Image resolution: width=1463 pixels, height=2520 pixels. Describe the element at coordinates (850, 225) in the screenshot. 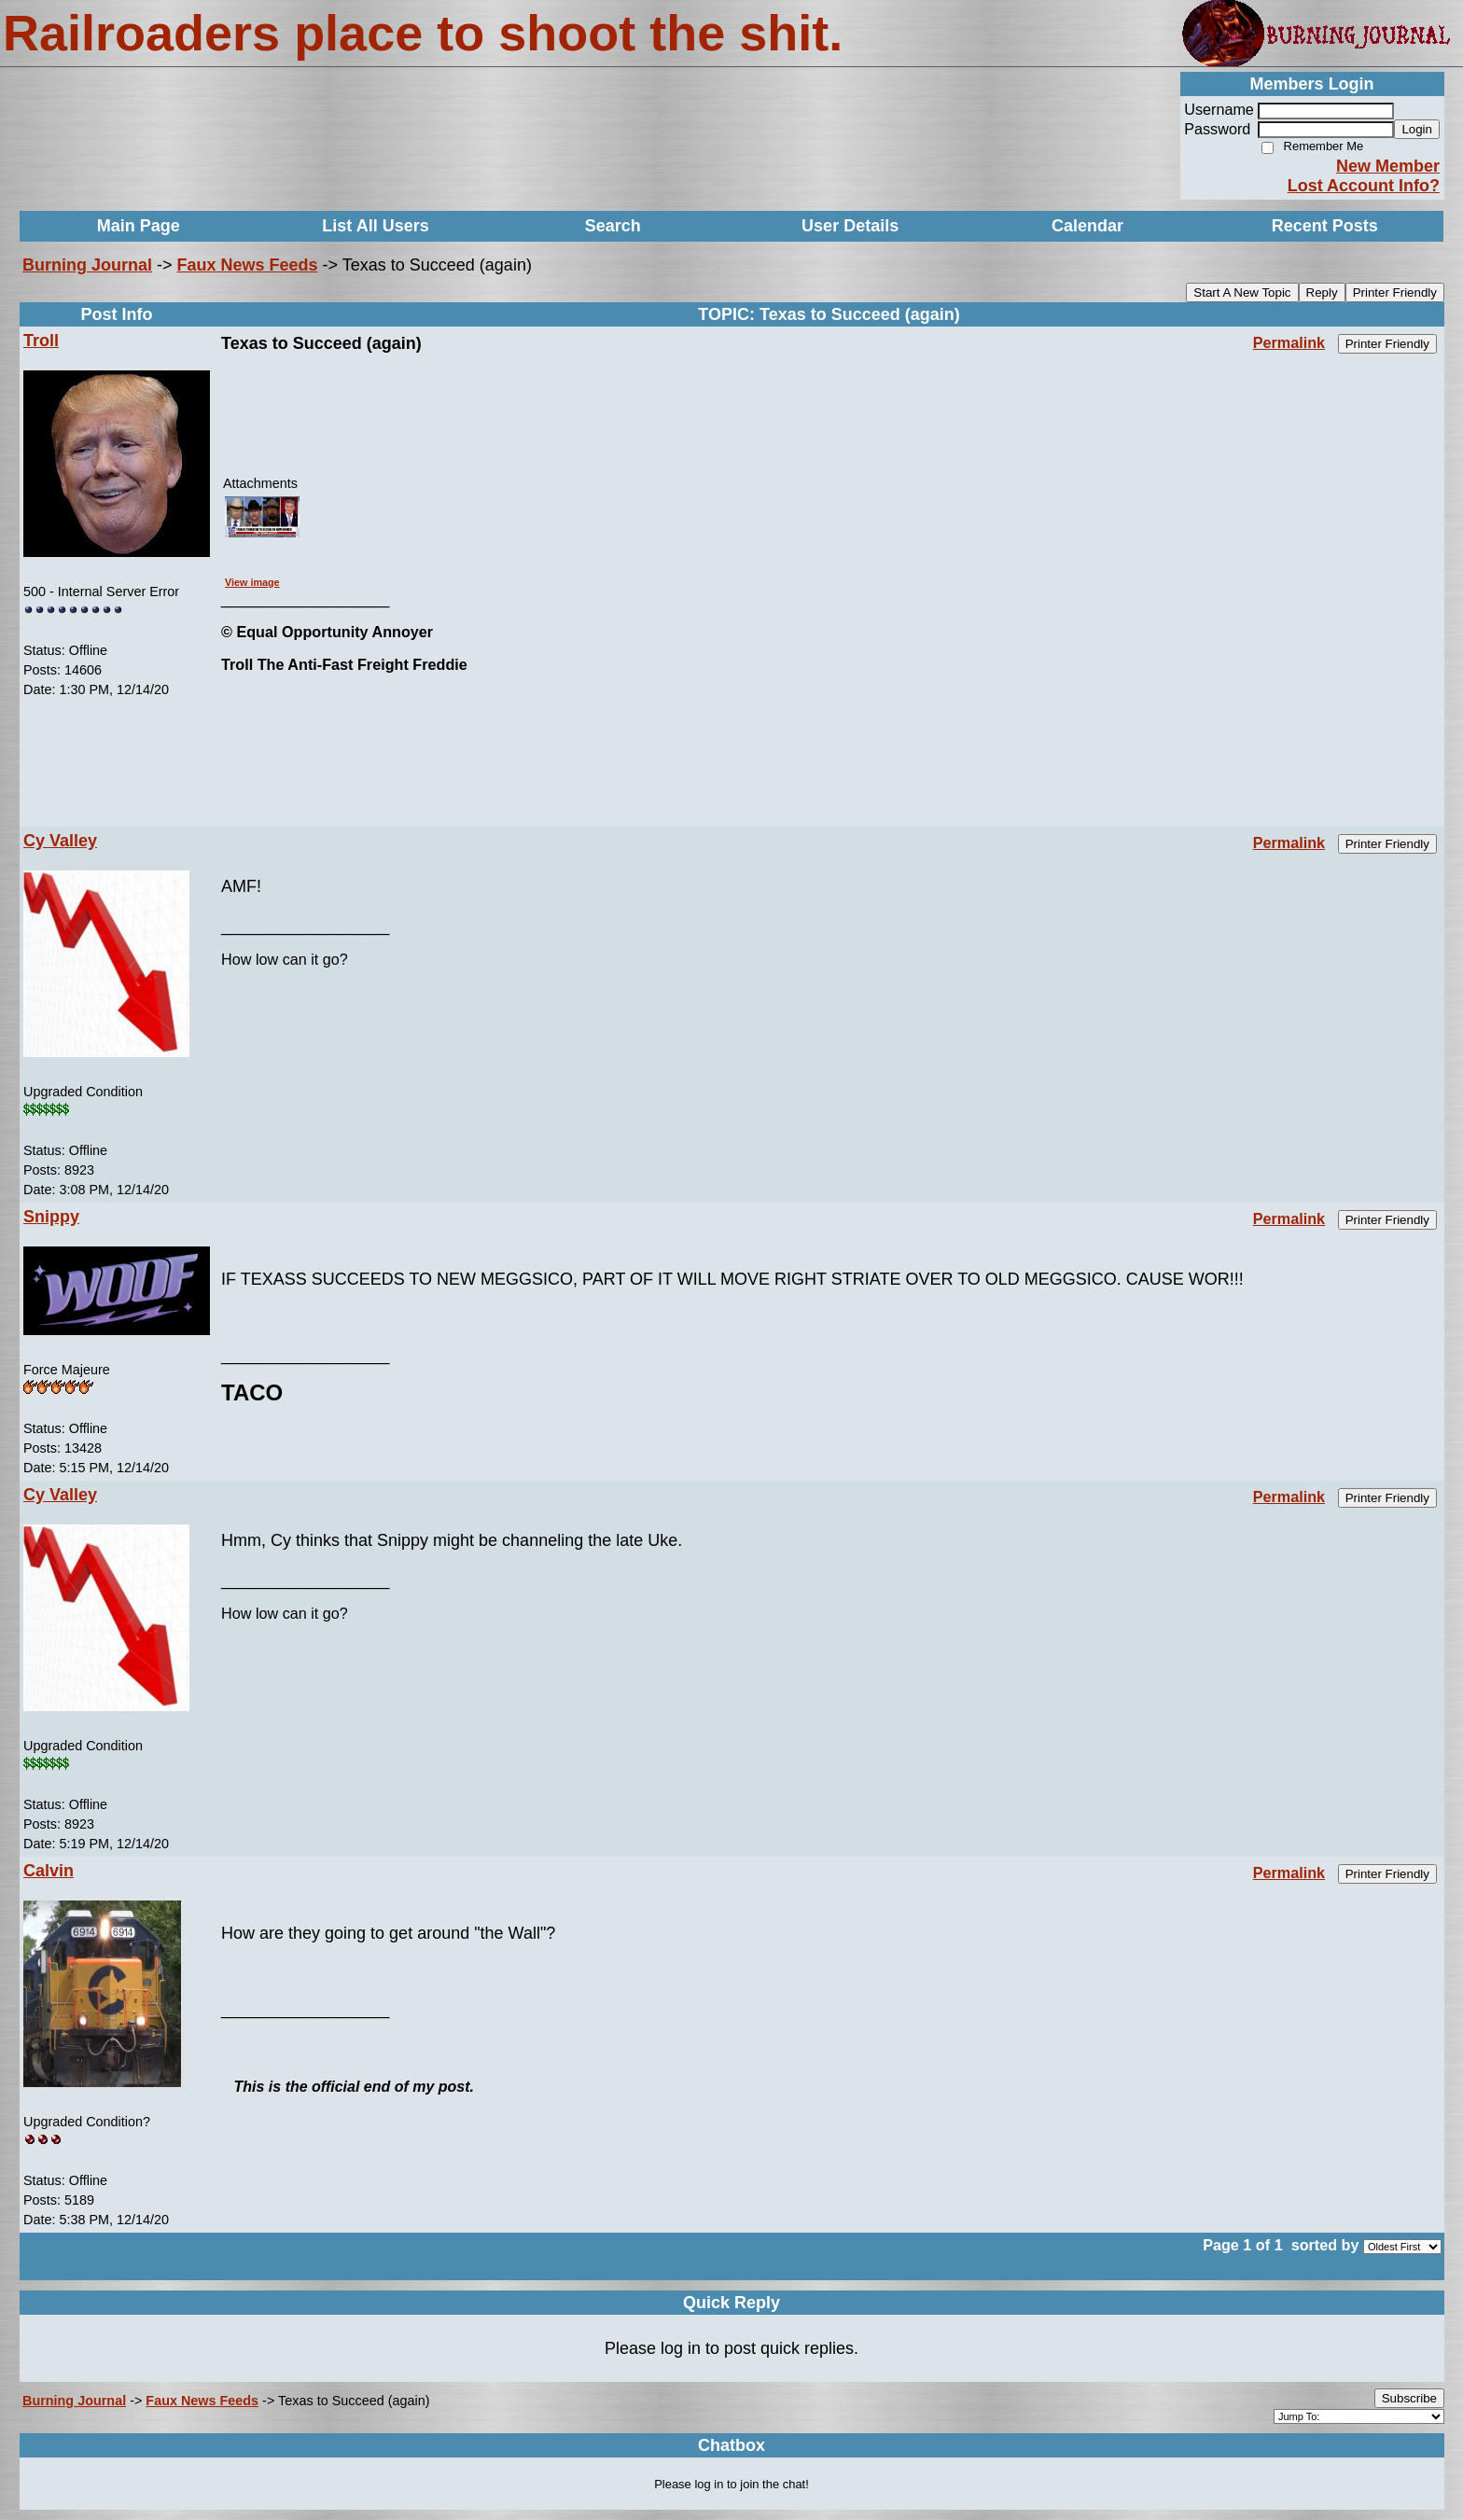

I see `User Details` at that location.